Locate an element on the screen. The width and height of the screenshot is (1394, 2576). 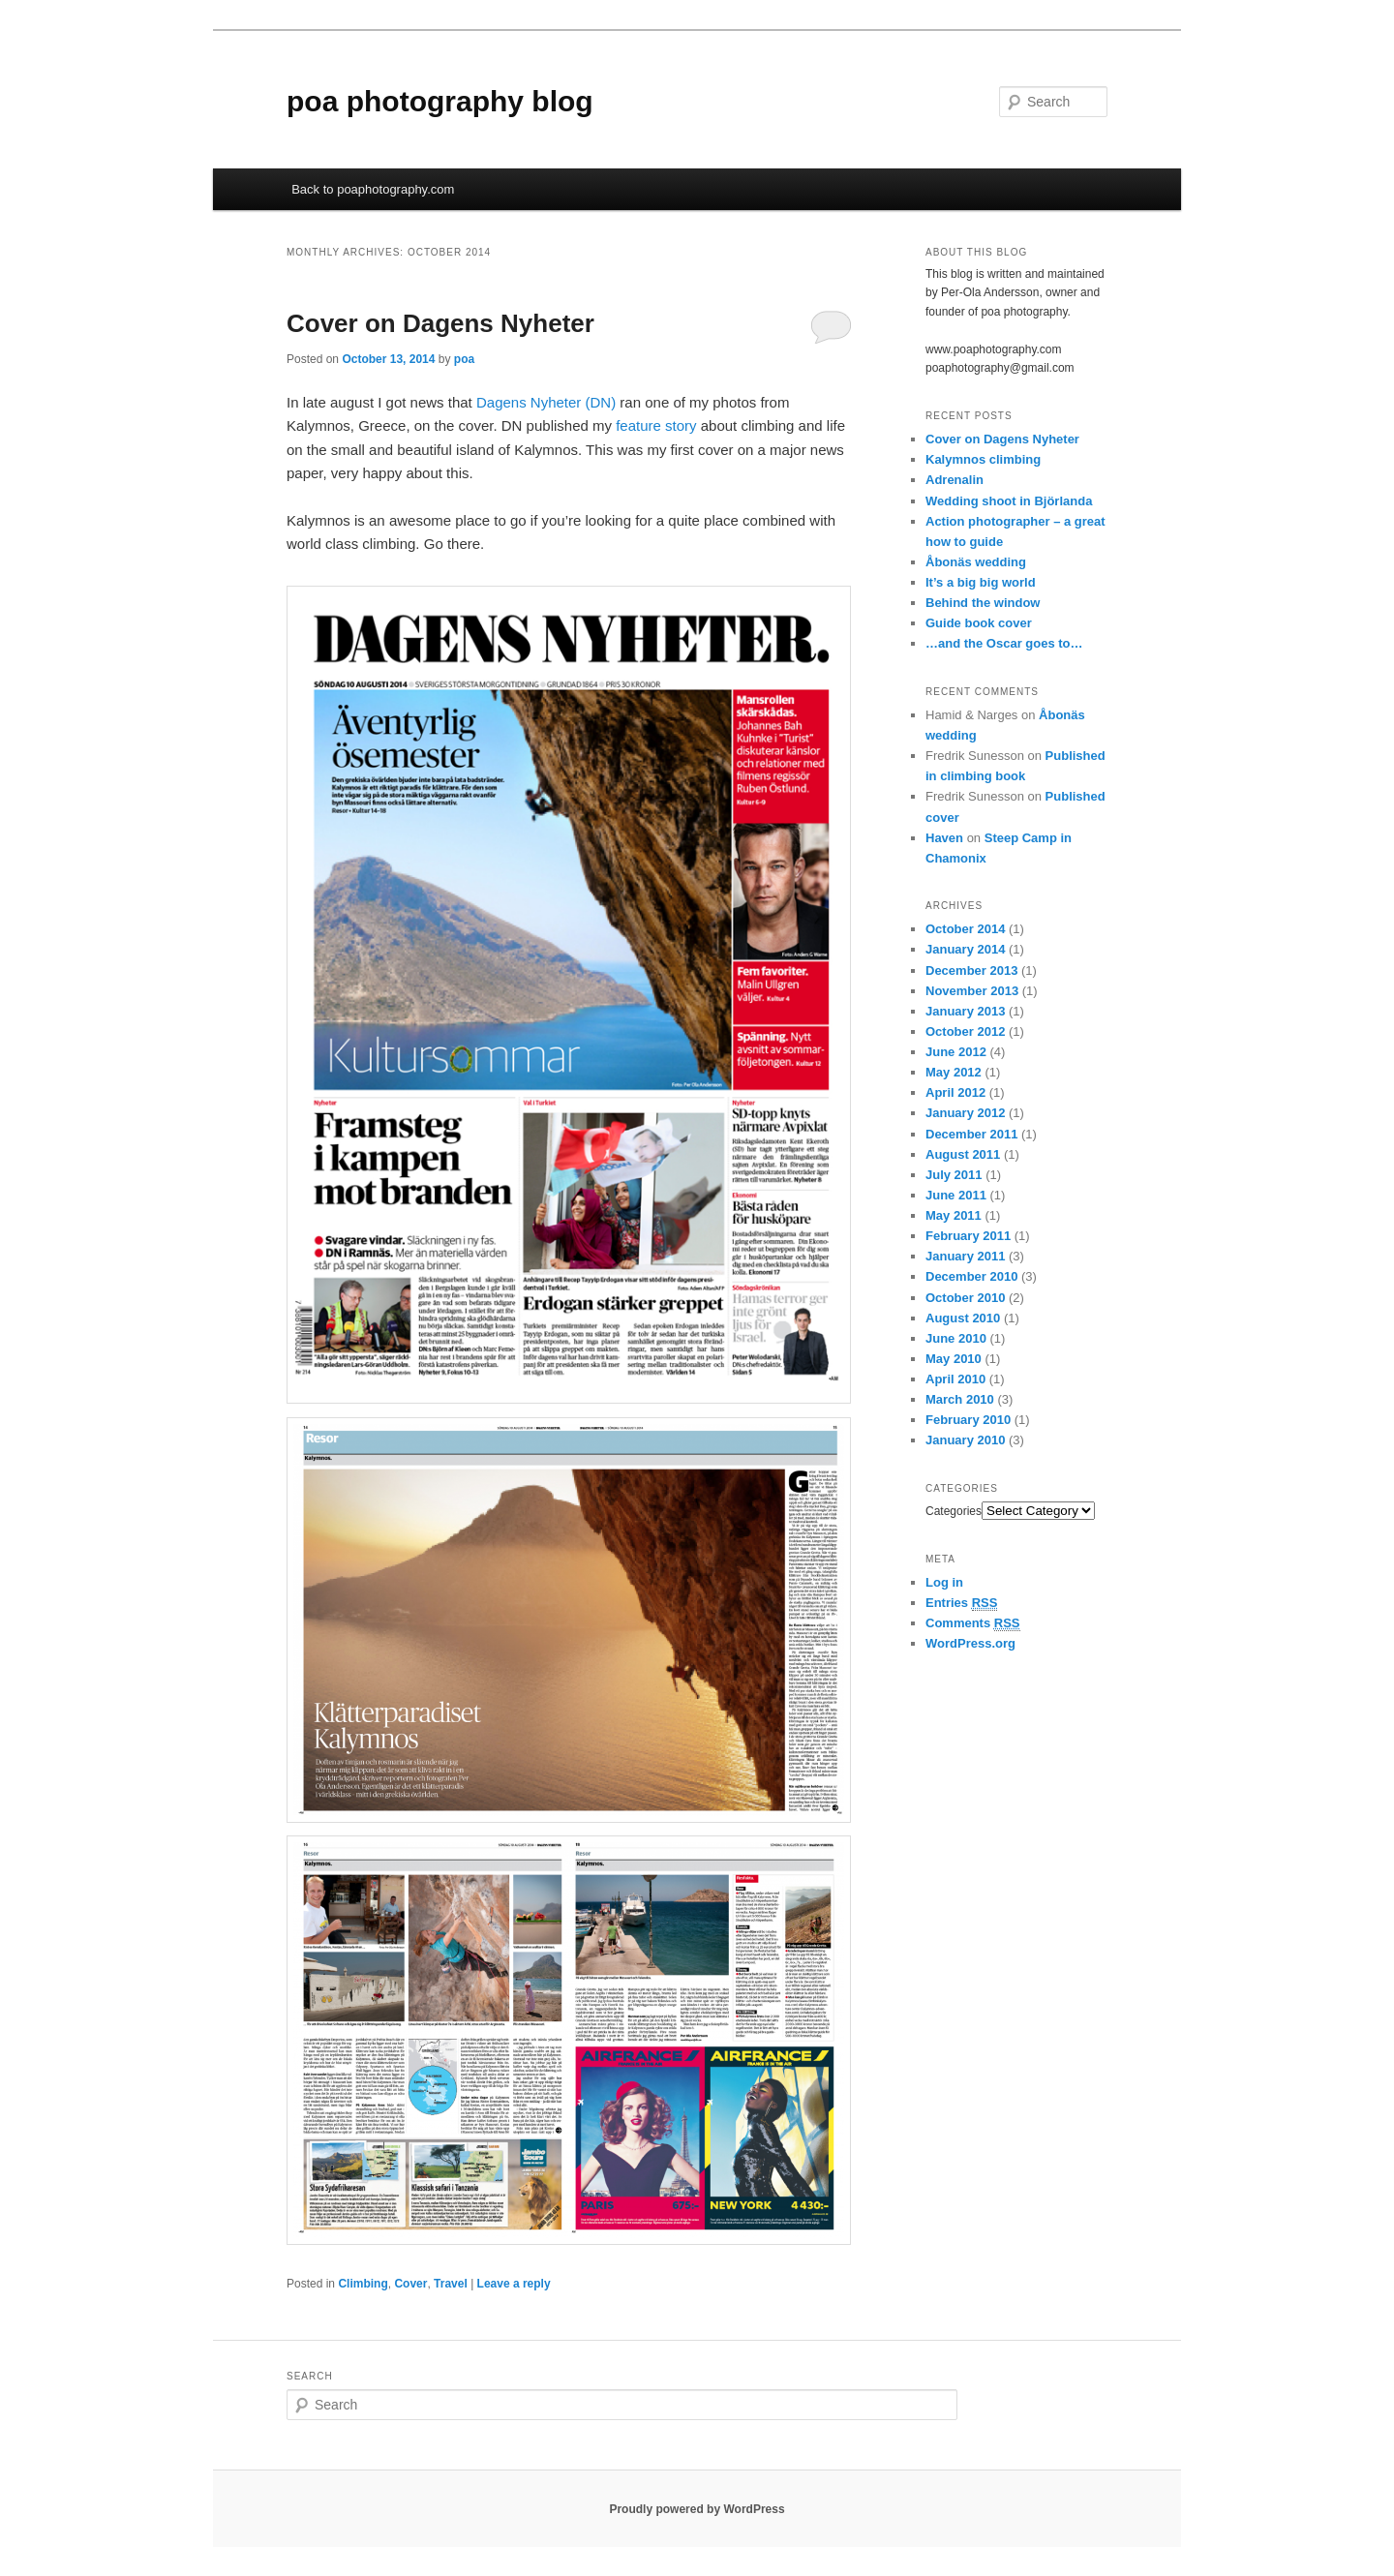
June 2012 is located at coordinates (955, 1052).